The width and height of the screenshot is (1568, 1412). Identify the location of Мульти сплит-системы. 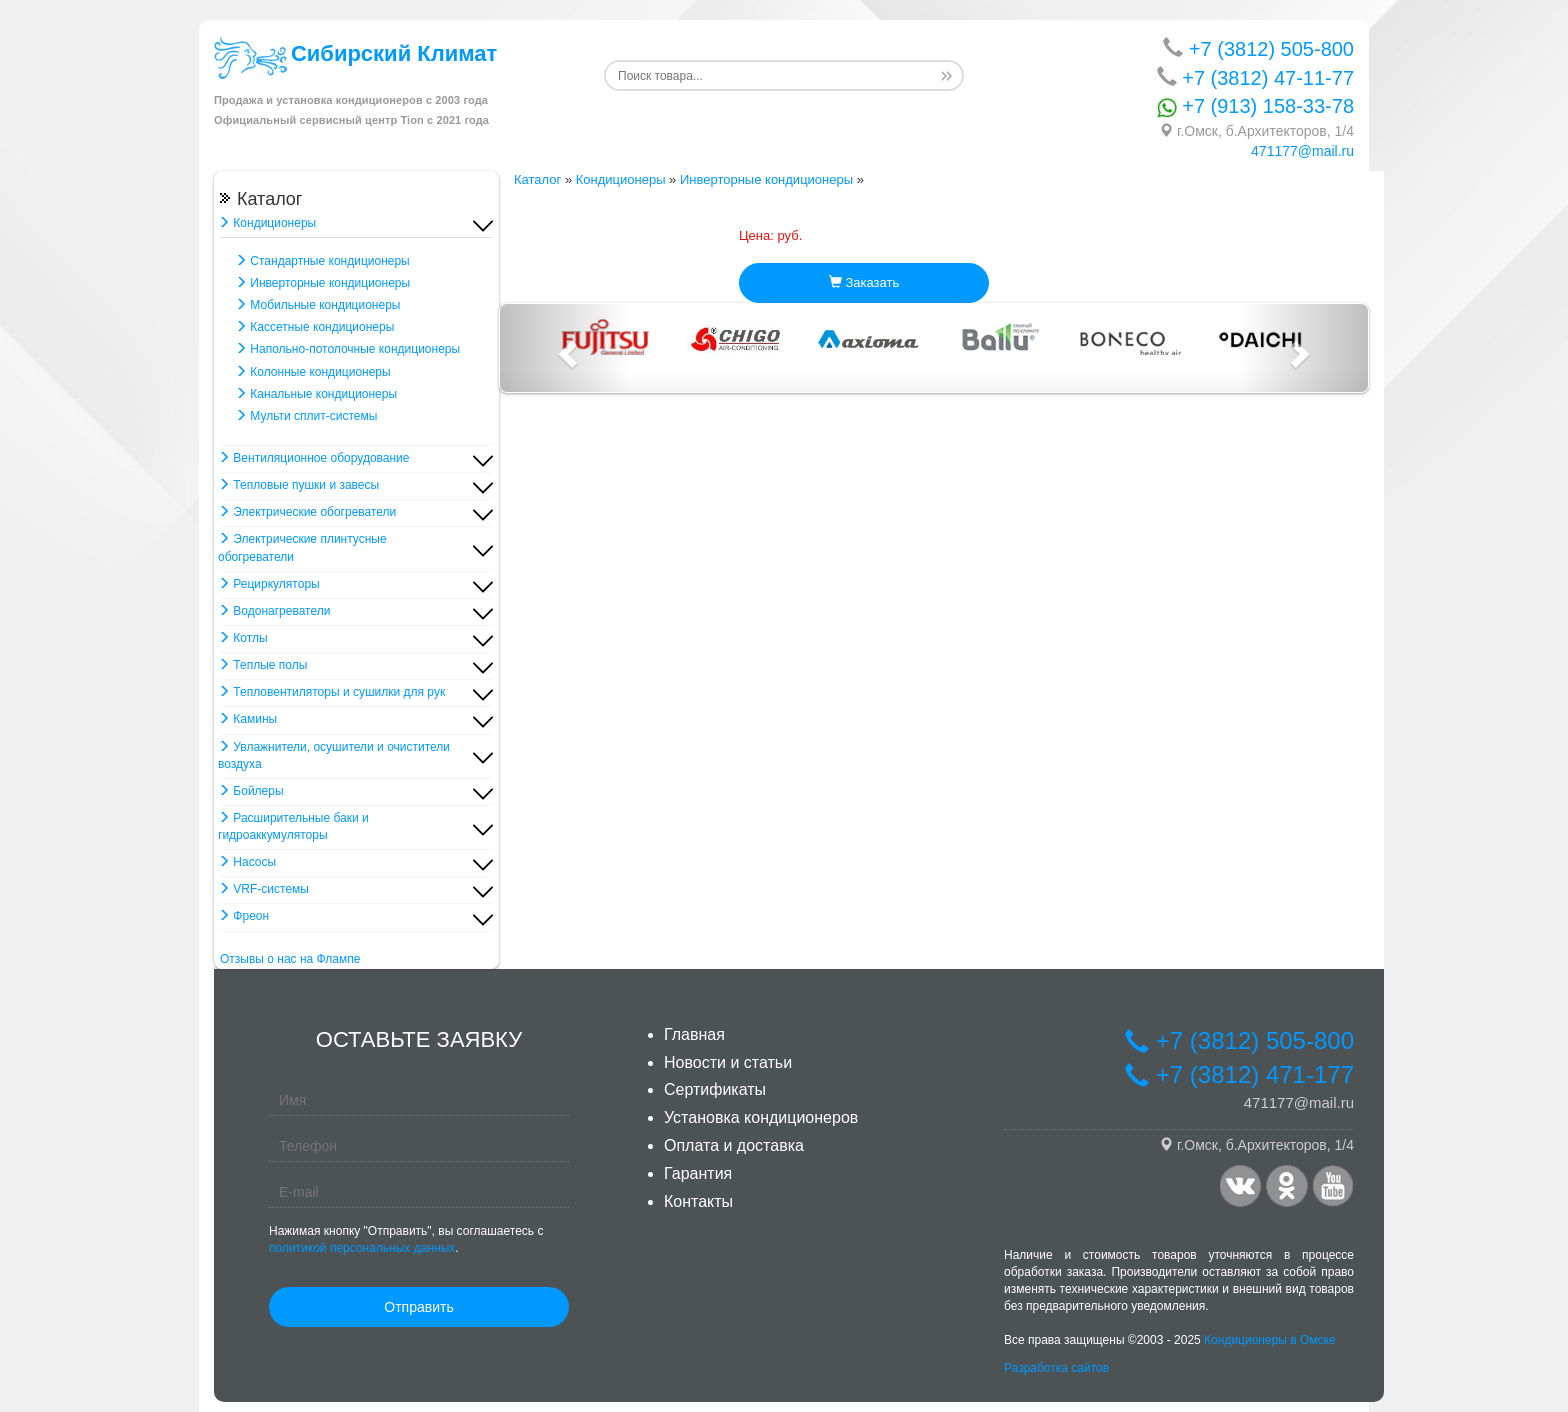
(306, 416).